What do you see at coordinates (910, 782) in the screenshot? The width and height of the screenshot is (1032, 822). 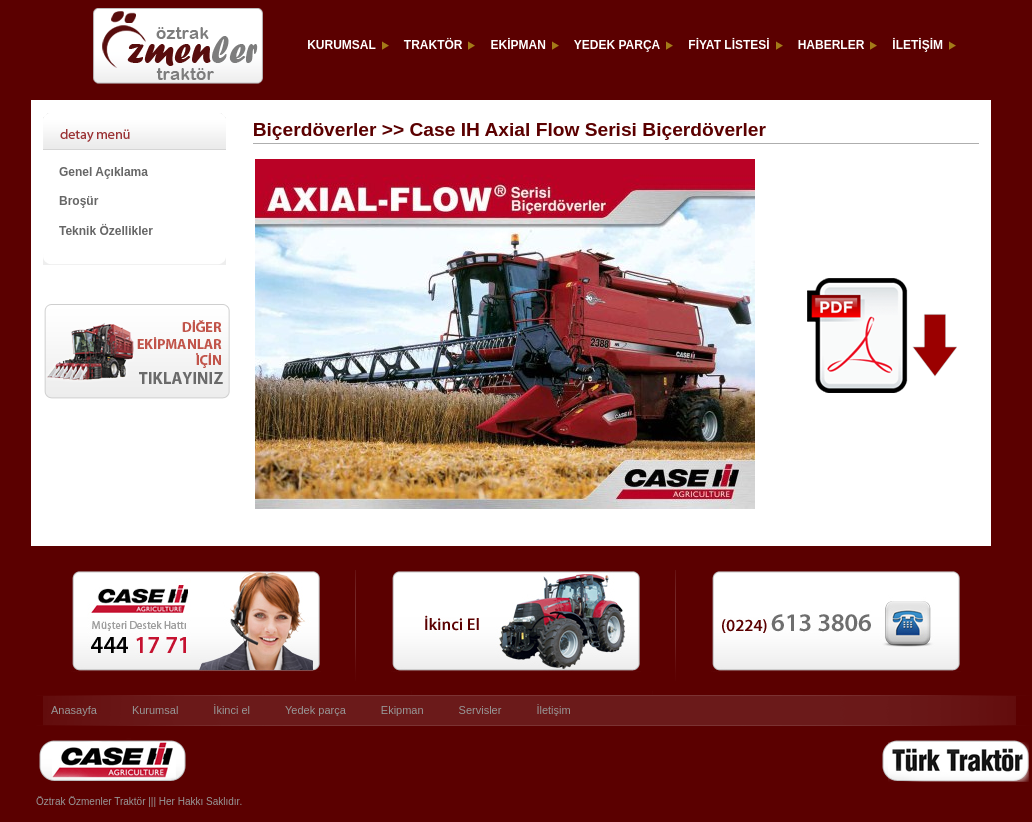 I see `Türk Traktör` at bounding box center [910, 782].